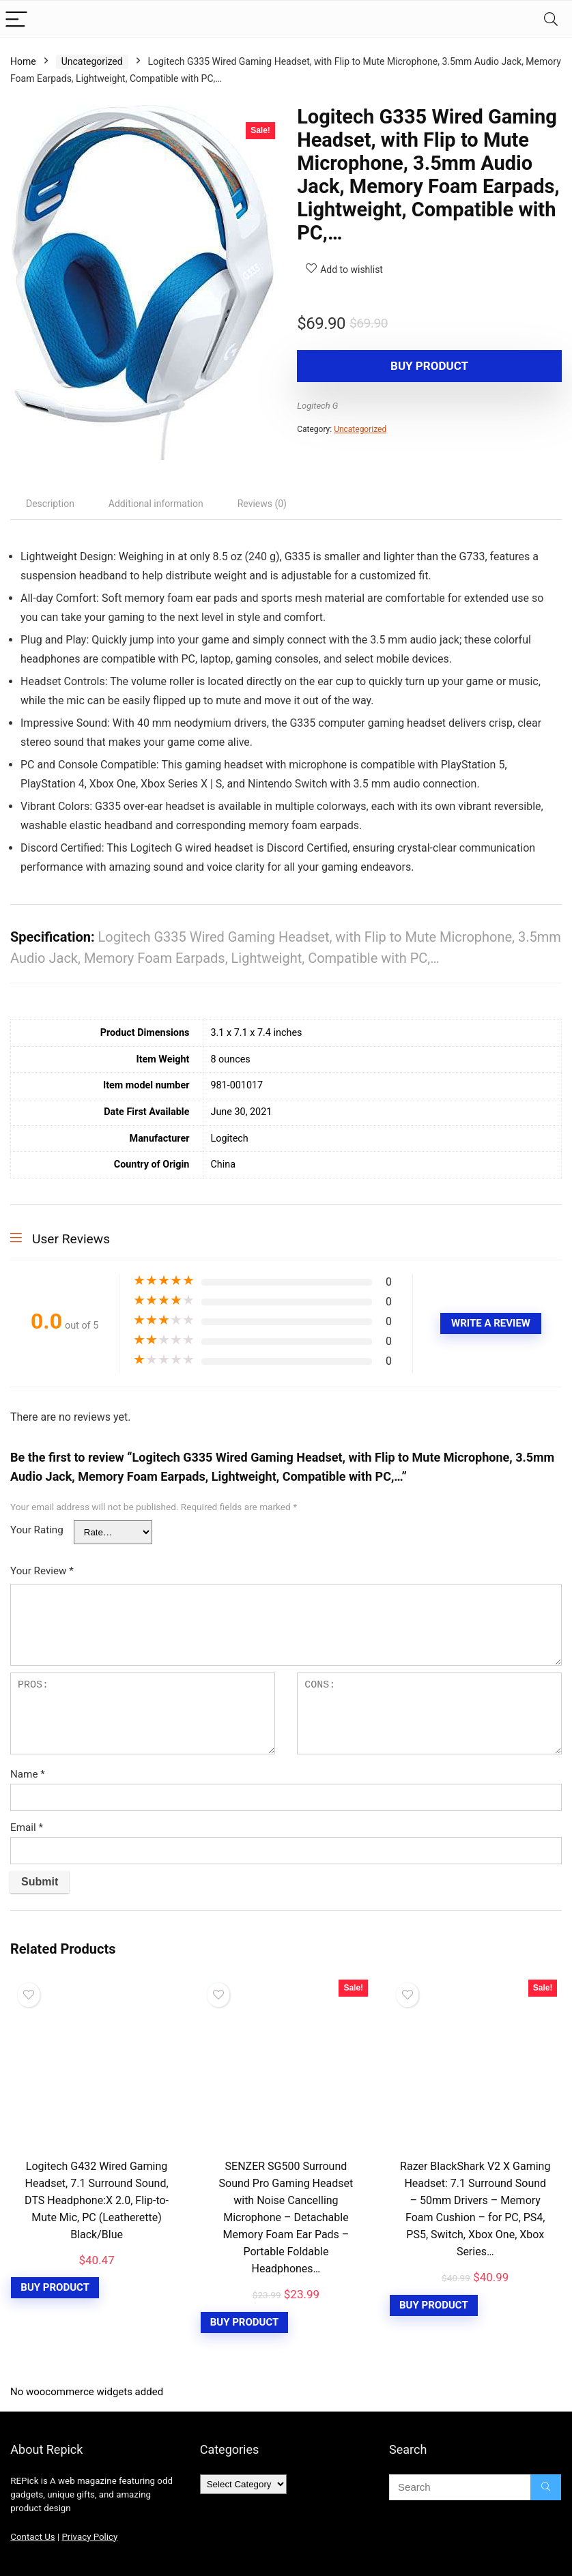 The height and width of the screenshot is (2576, 572). Describe the element at coordinates (50, 503) in the screenshot. I see `[tab]` at that location.